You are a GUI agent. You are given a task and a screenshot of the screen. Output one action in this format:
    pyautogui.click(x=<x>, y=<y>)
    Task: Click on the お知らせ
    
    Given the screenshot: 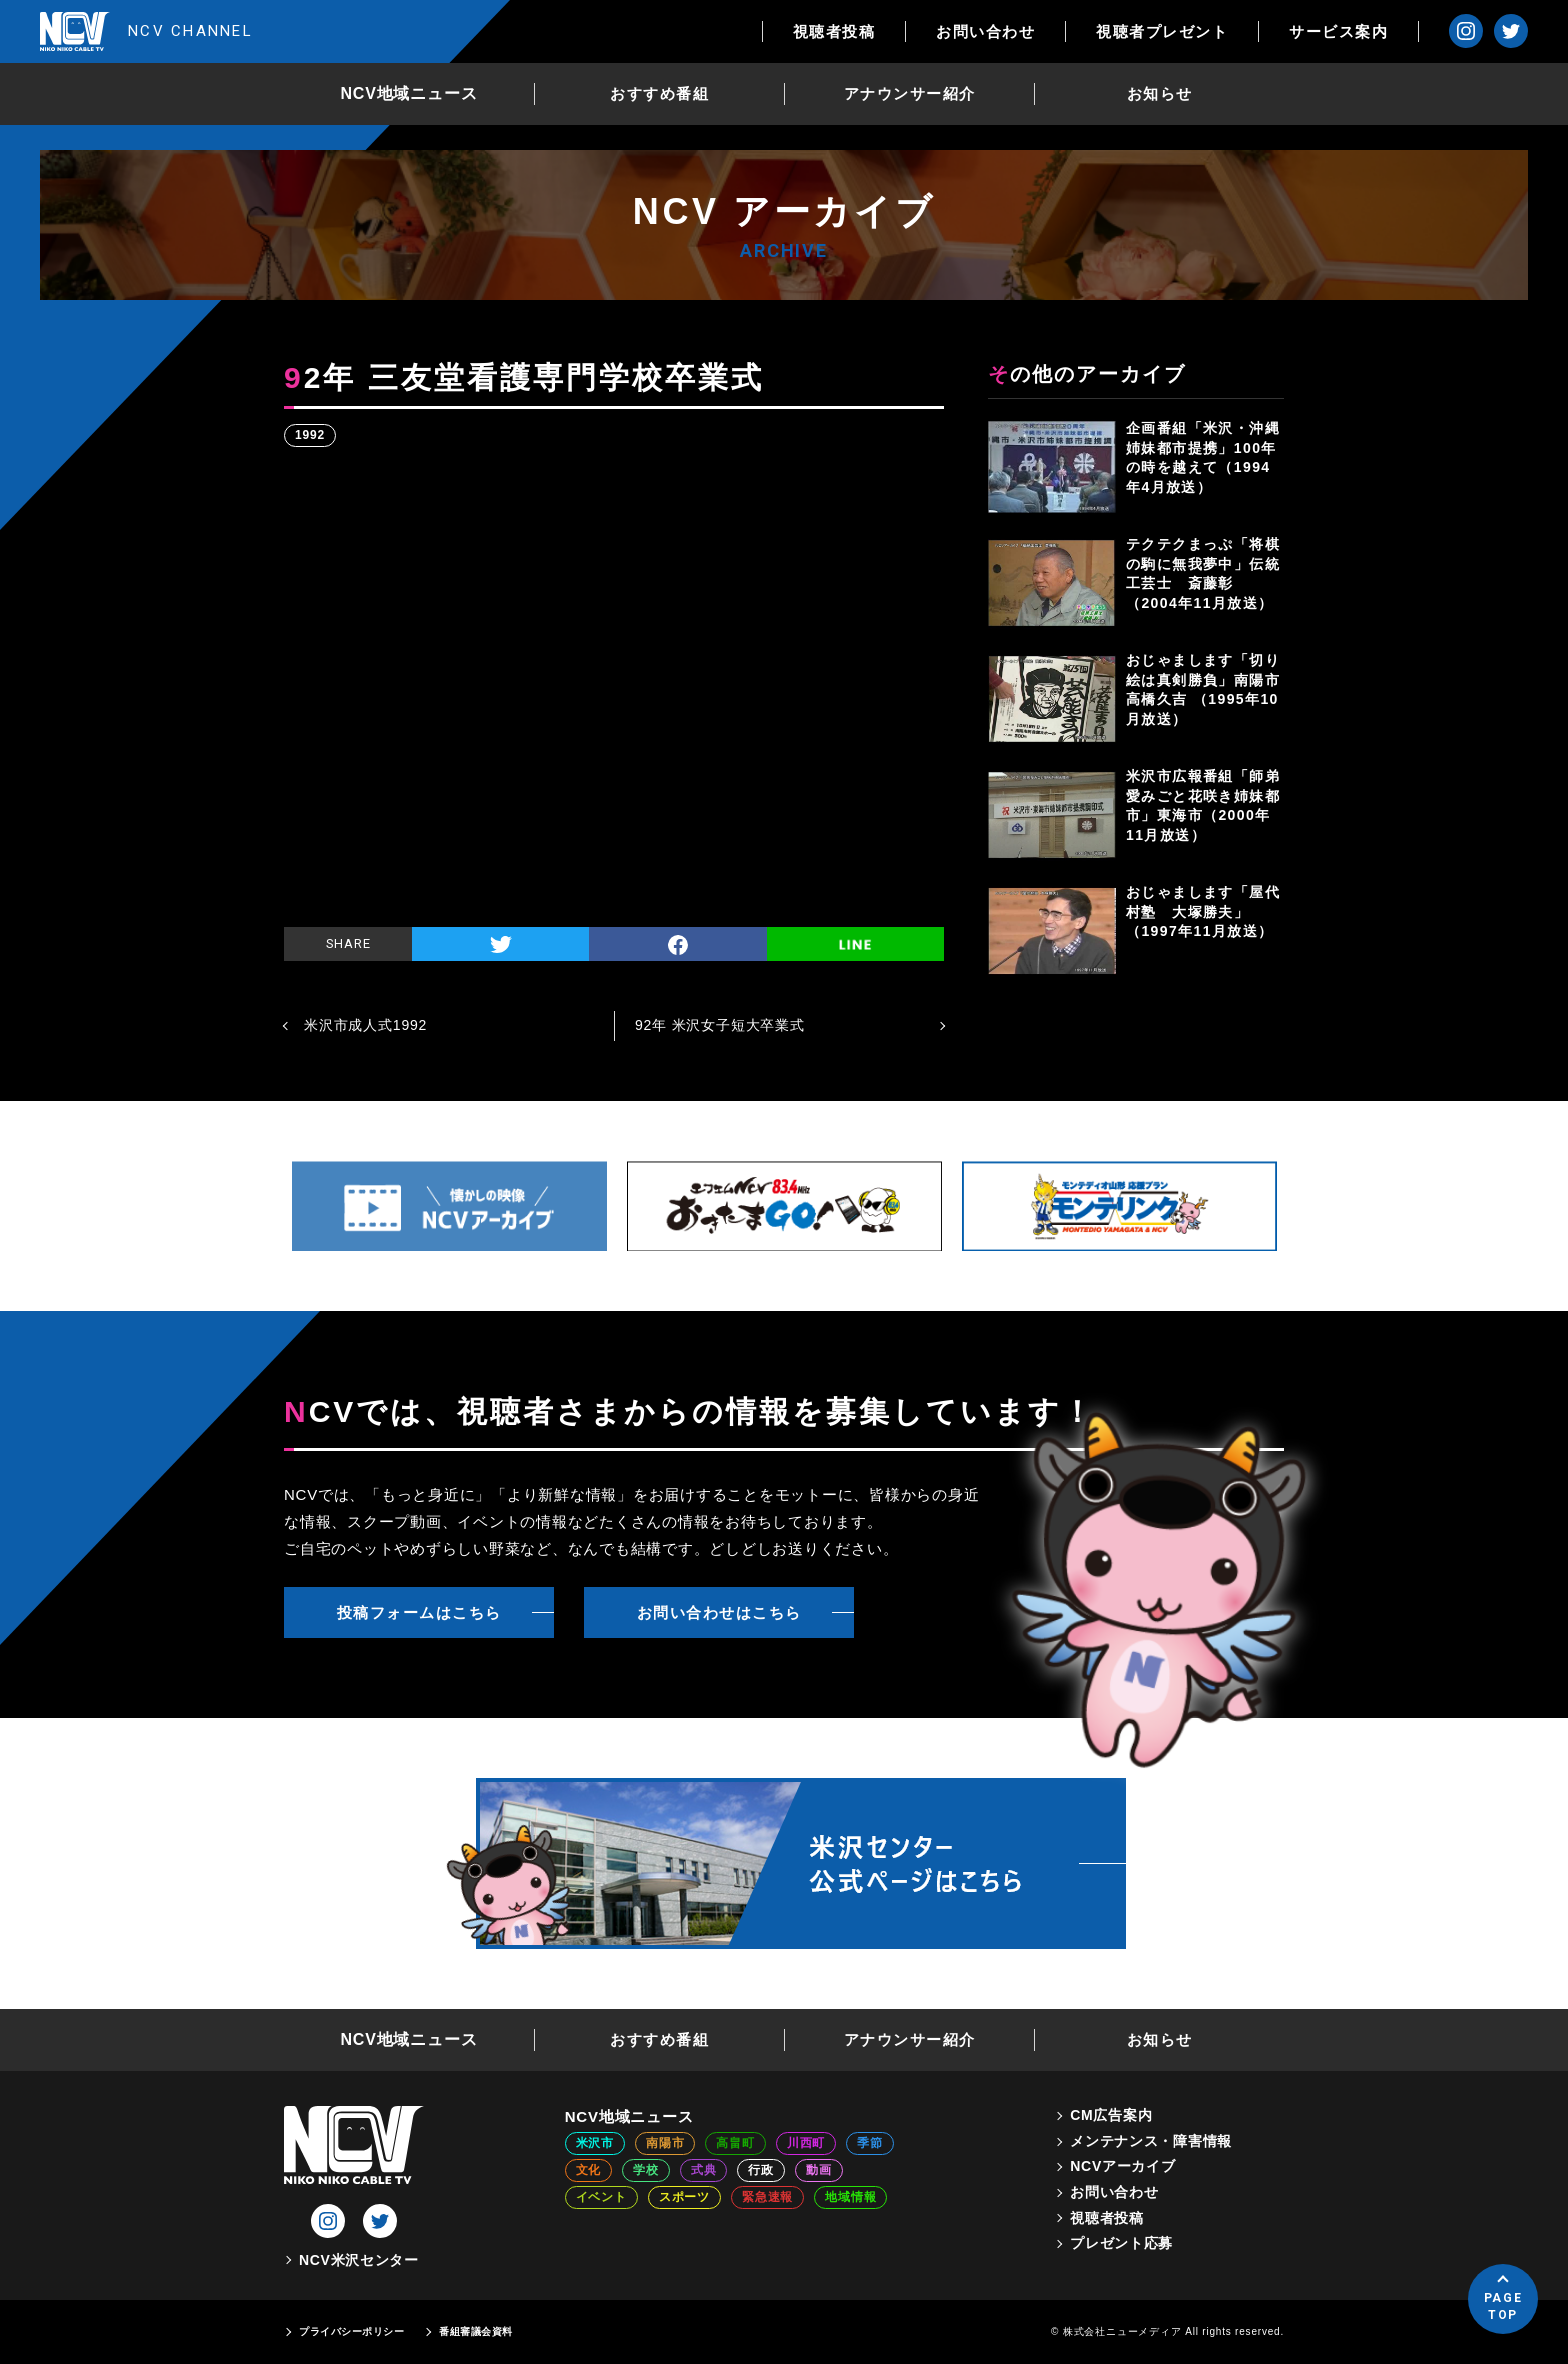 What is the action you would take?
    pyautogui.click(x=1160, y=93)
    